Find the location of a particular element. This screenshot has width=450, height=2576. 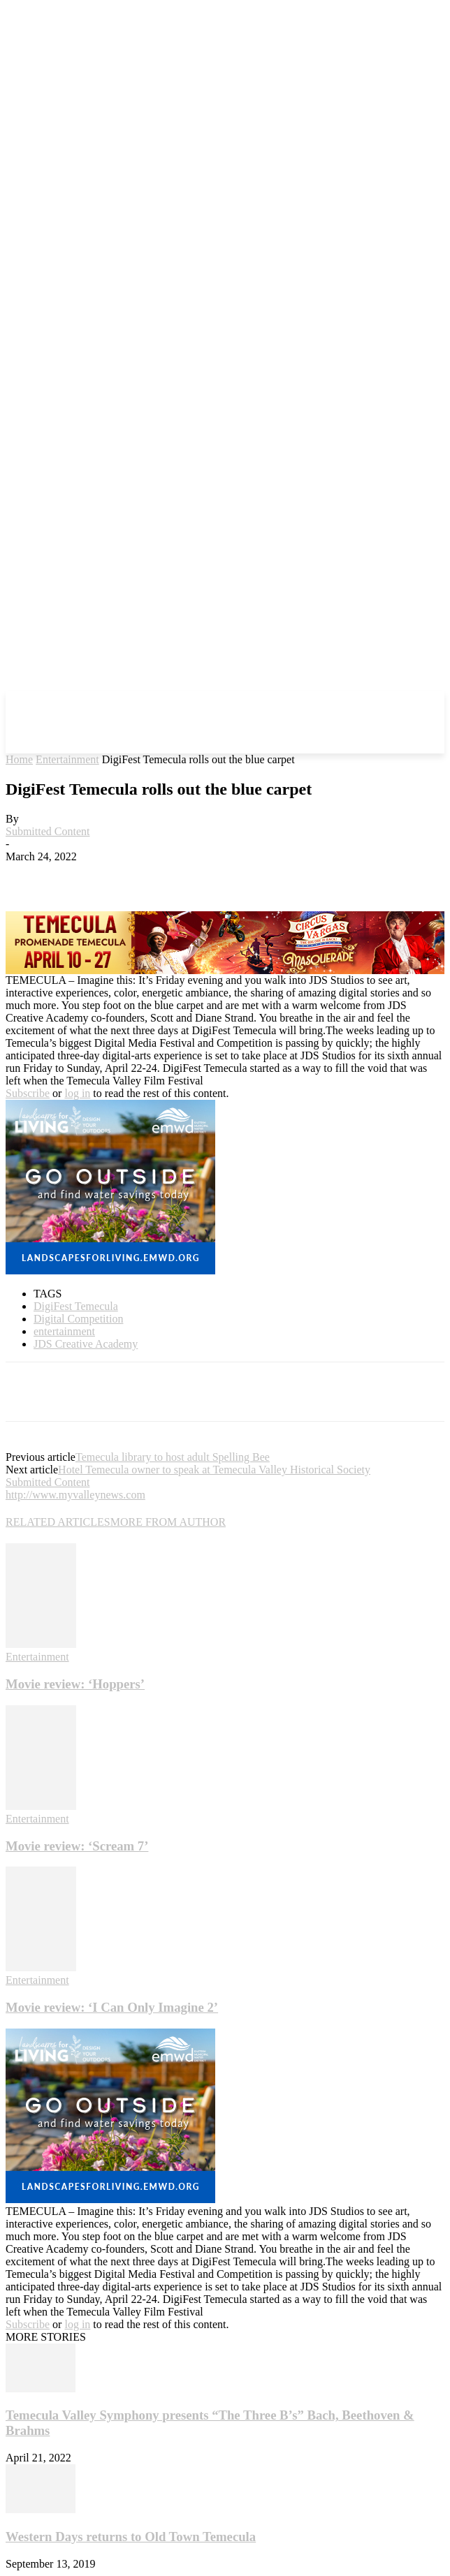

Submitted Content is located at coordinates (47, 831).